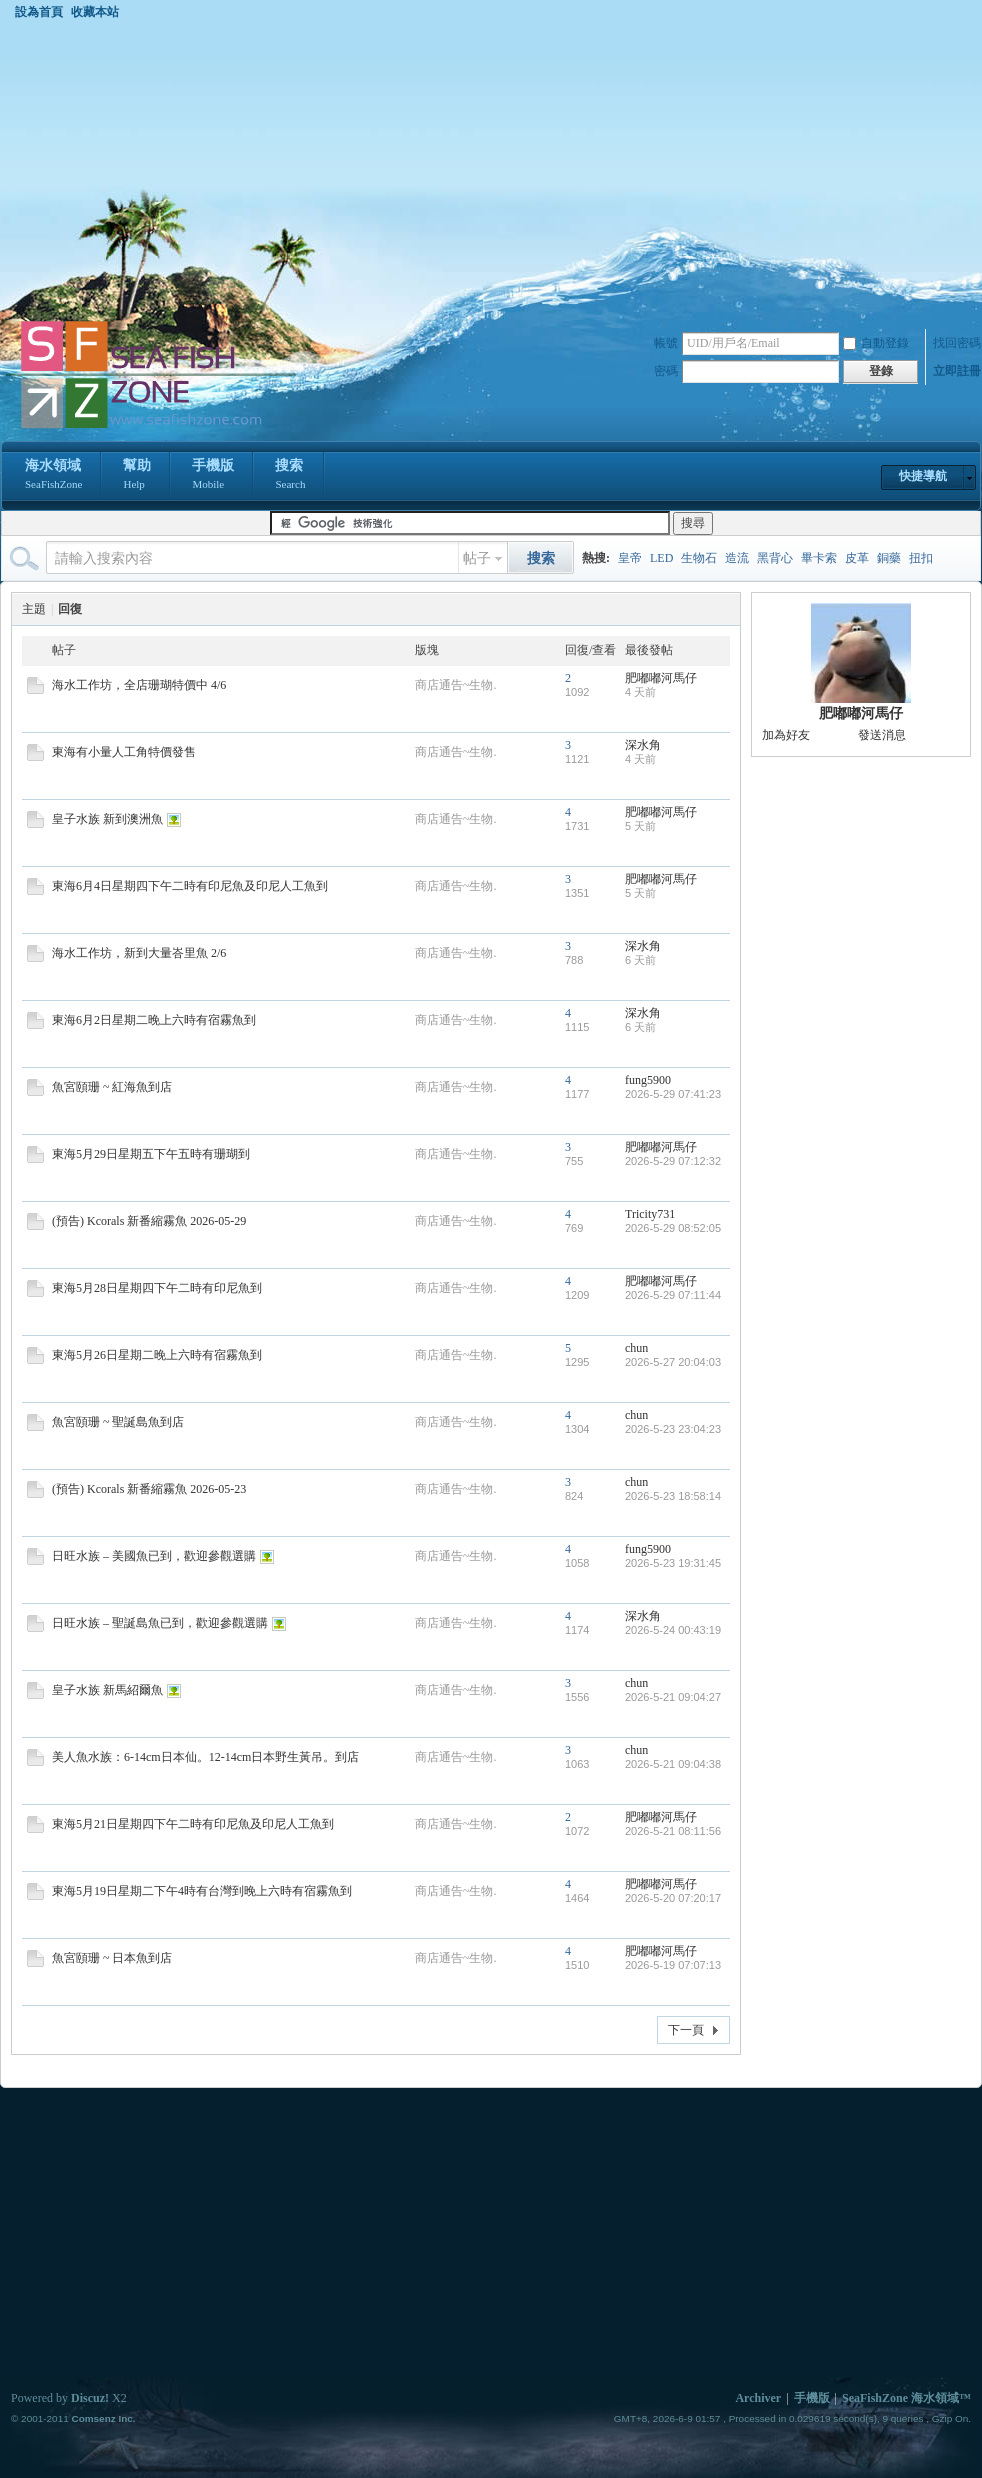 This screenshot has width=982, height=2478. What do you see at coordinates (957, 371) in the screenshot?
I see `立即註冊` at bounding box center [957, 371].